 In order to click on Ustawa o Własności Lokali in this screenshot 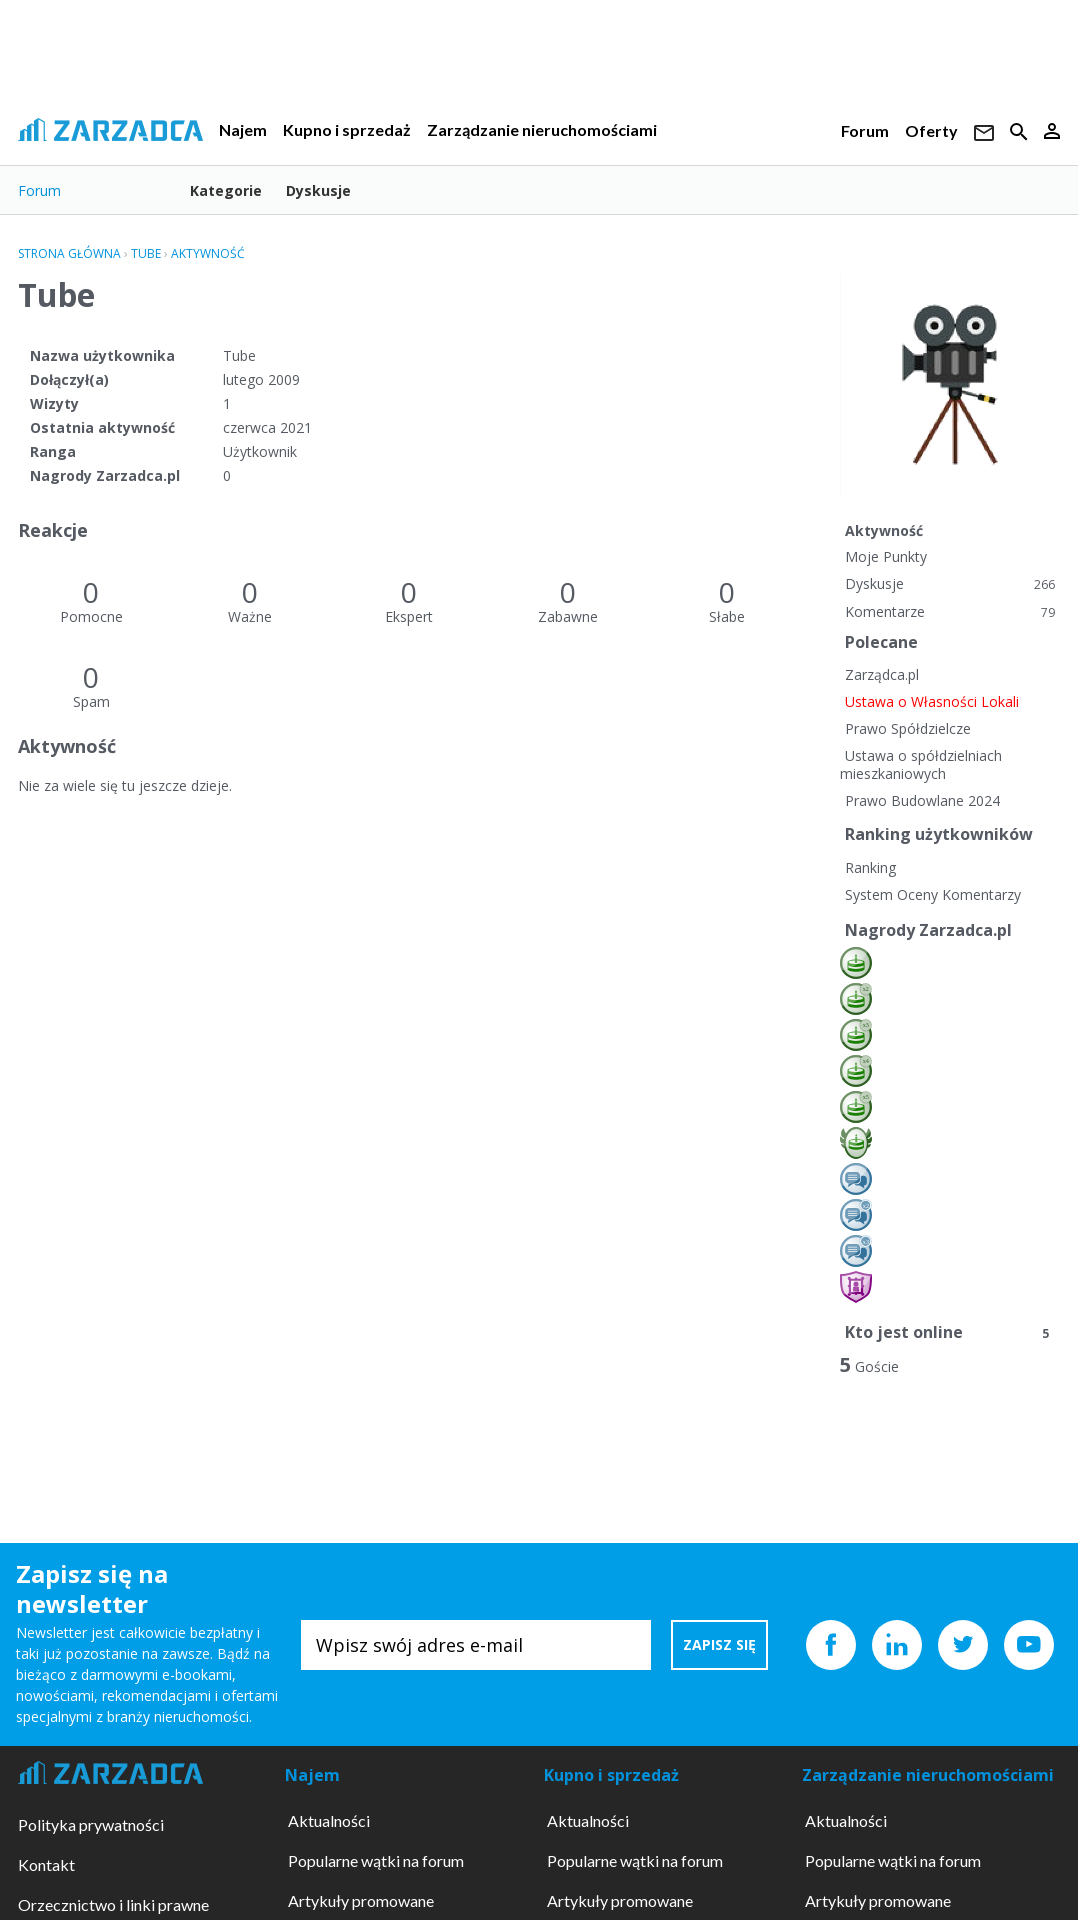, I will do `click(932, 701)`.